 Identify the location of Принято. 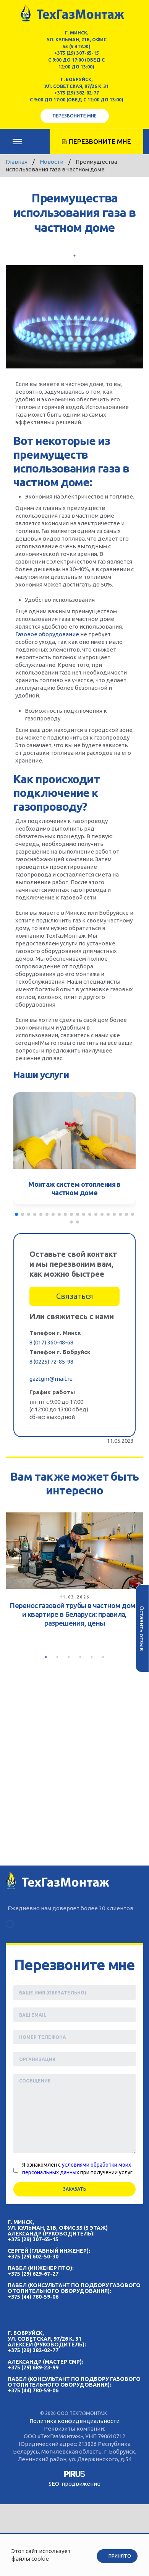
(120, 2555).